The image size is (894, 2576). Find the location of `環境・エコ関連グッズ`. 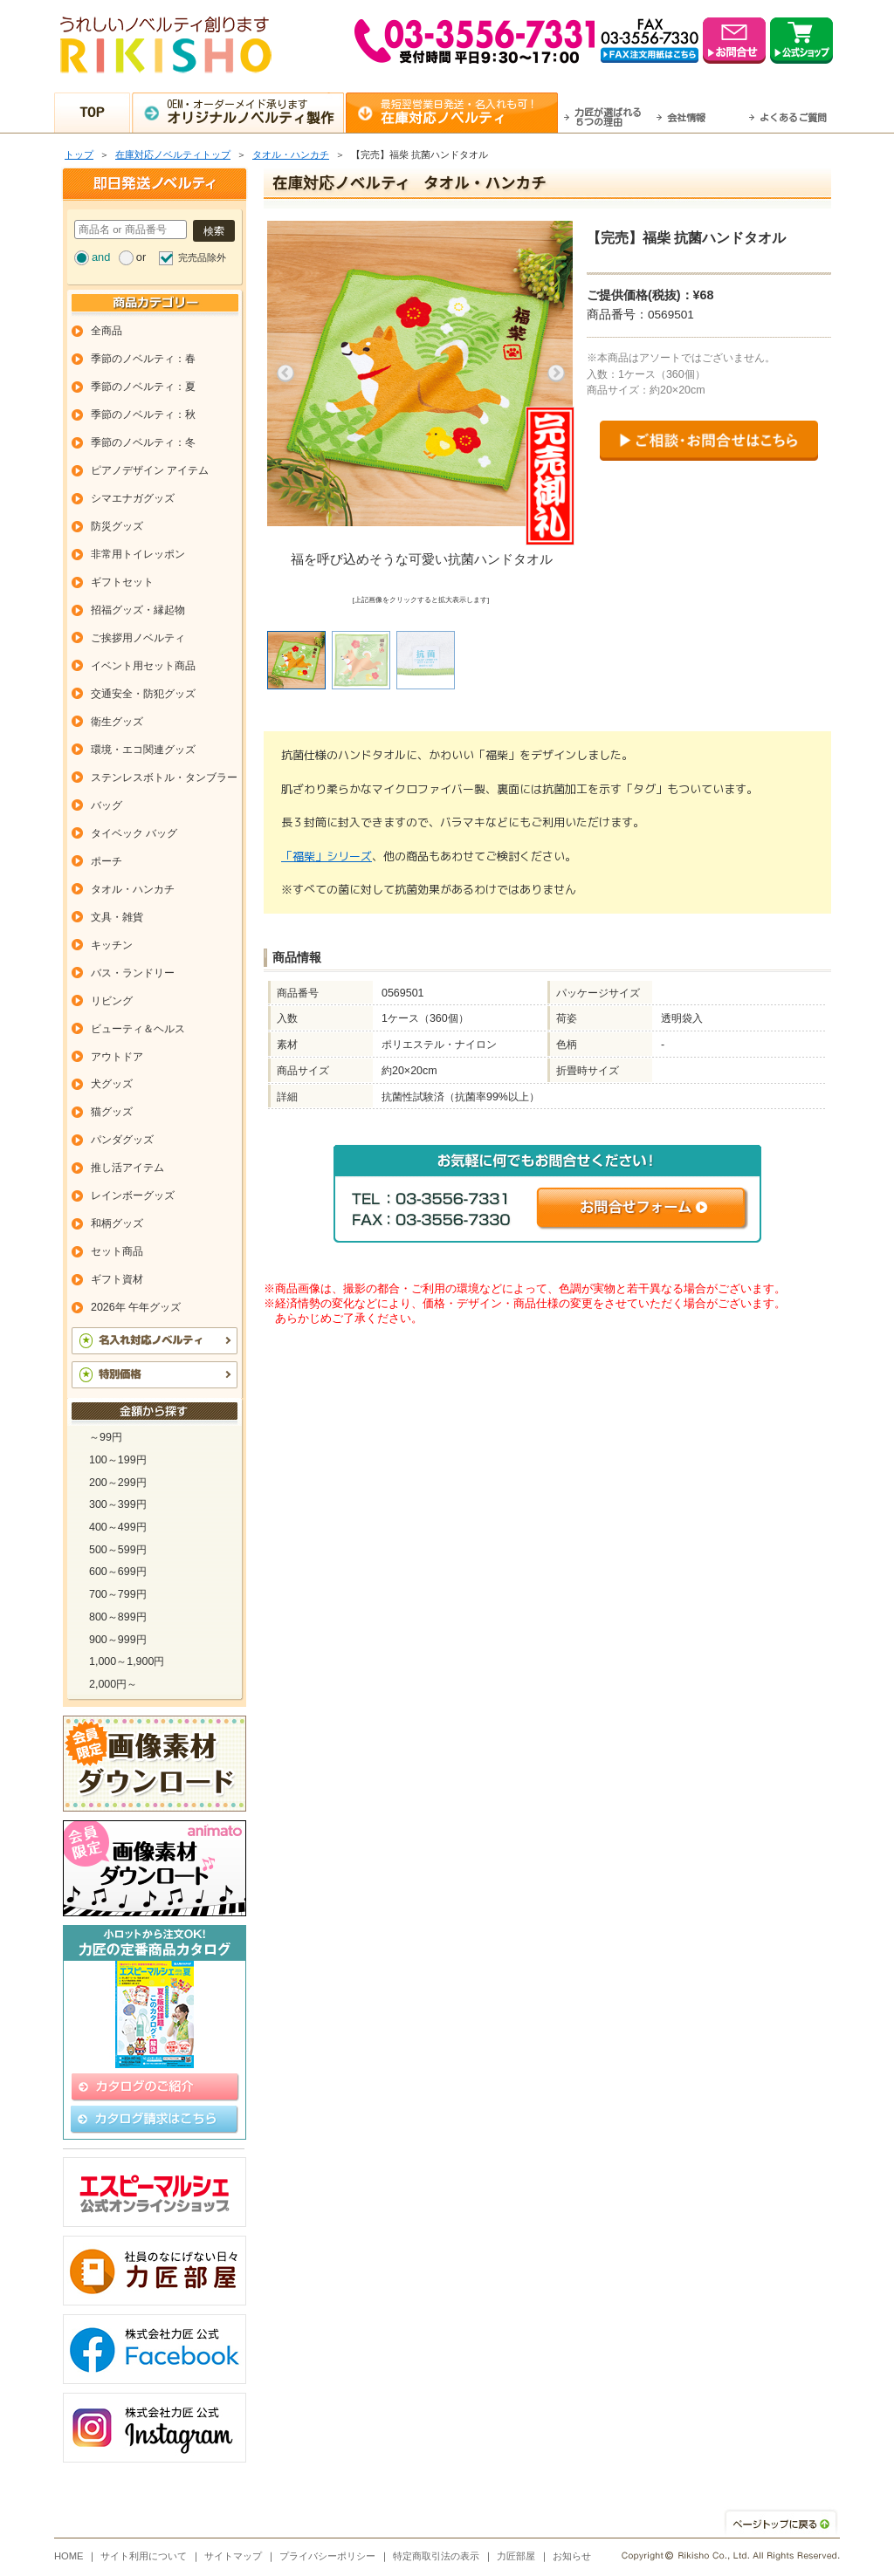

環境・エコ関連グッズ is located at coordinates (143, 749).